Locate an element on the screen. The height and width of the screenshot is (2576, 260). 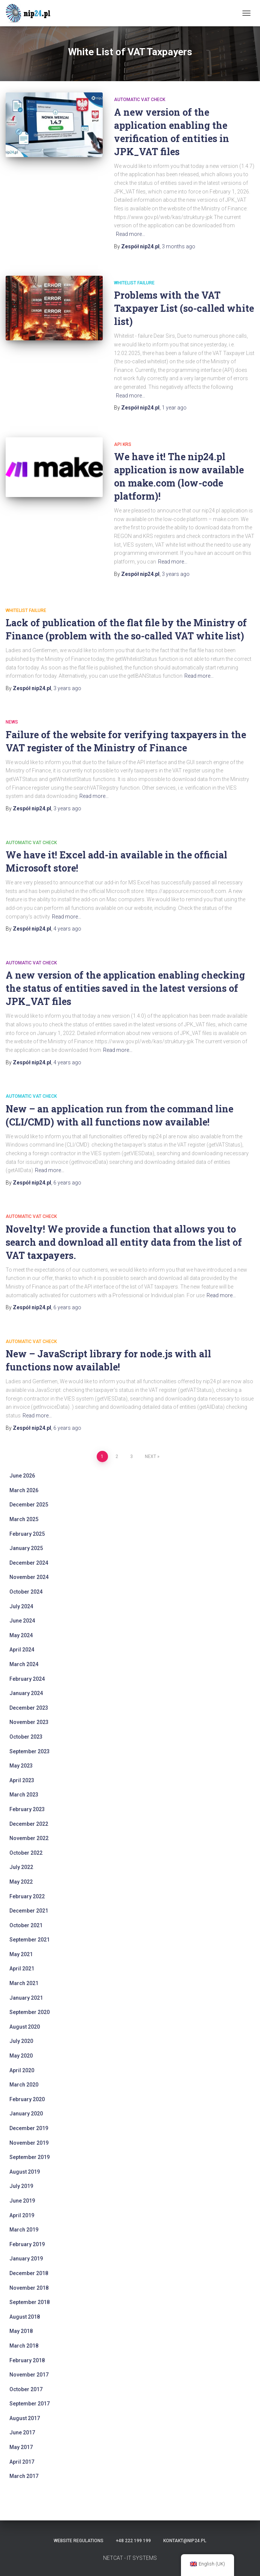
March 2019 is located at coordinates (23, 2230).